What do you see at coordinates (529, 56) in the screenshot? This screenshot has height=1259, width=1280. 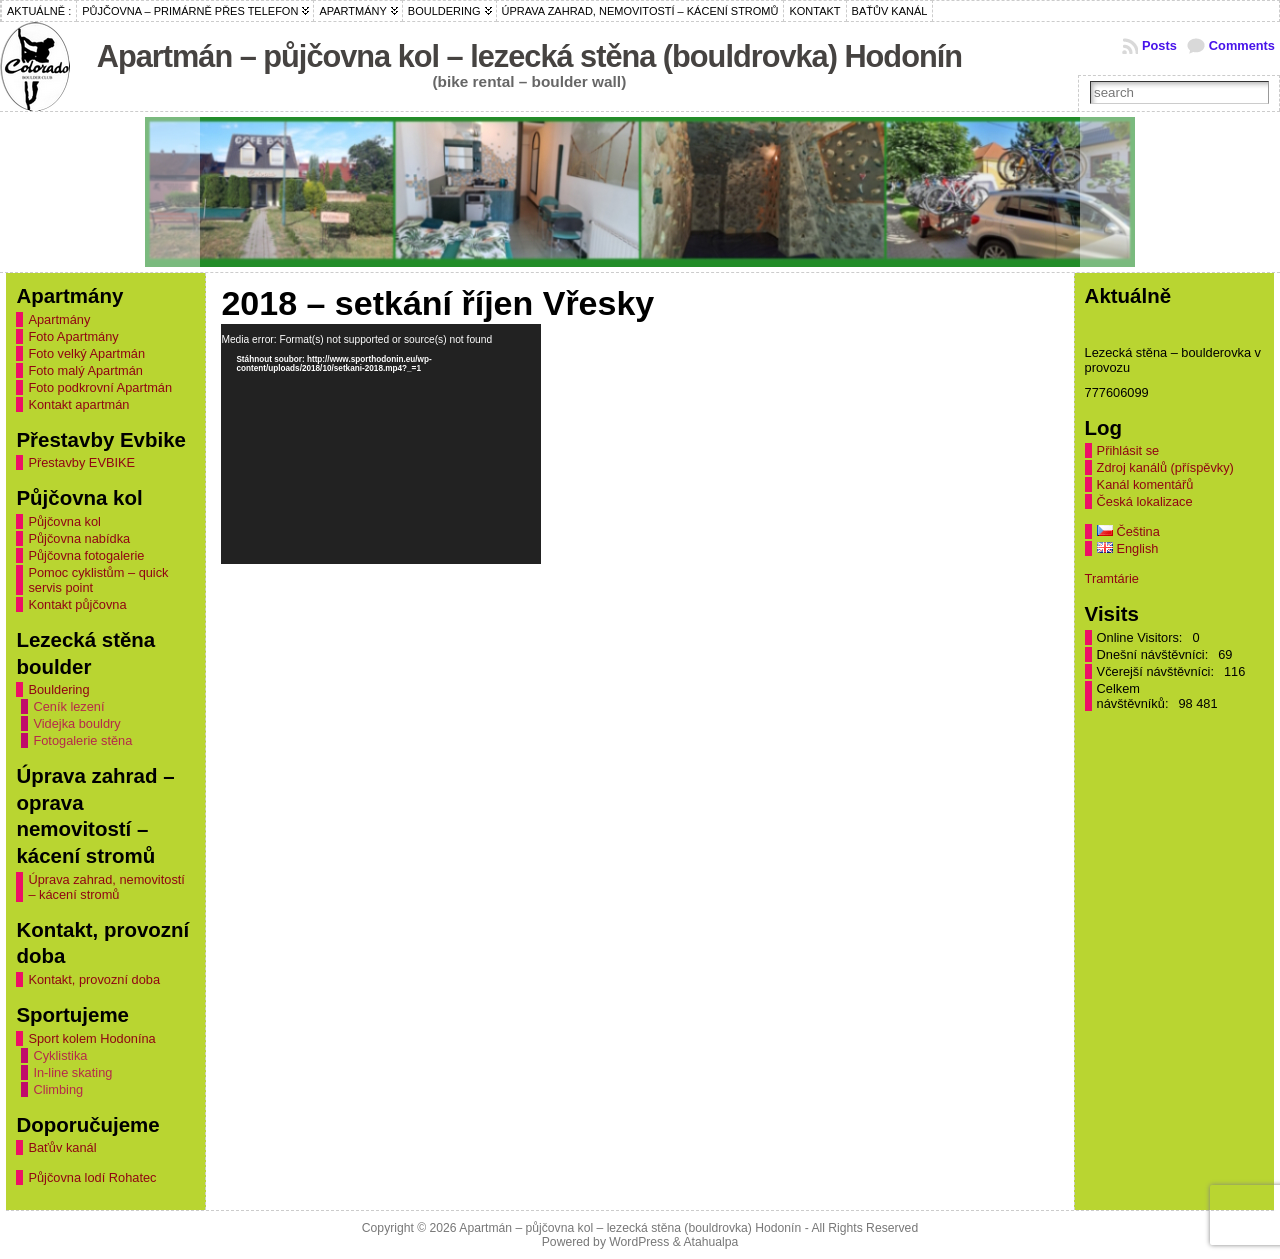 I see `Apartmán – půjčovna kol – lezecká stěna (bouldrovka) Hodonín` at bounding box center [529, 56].